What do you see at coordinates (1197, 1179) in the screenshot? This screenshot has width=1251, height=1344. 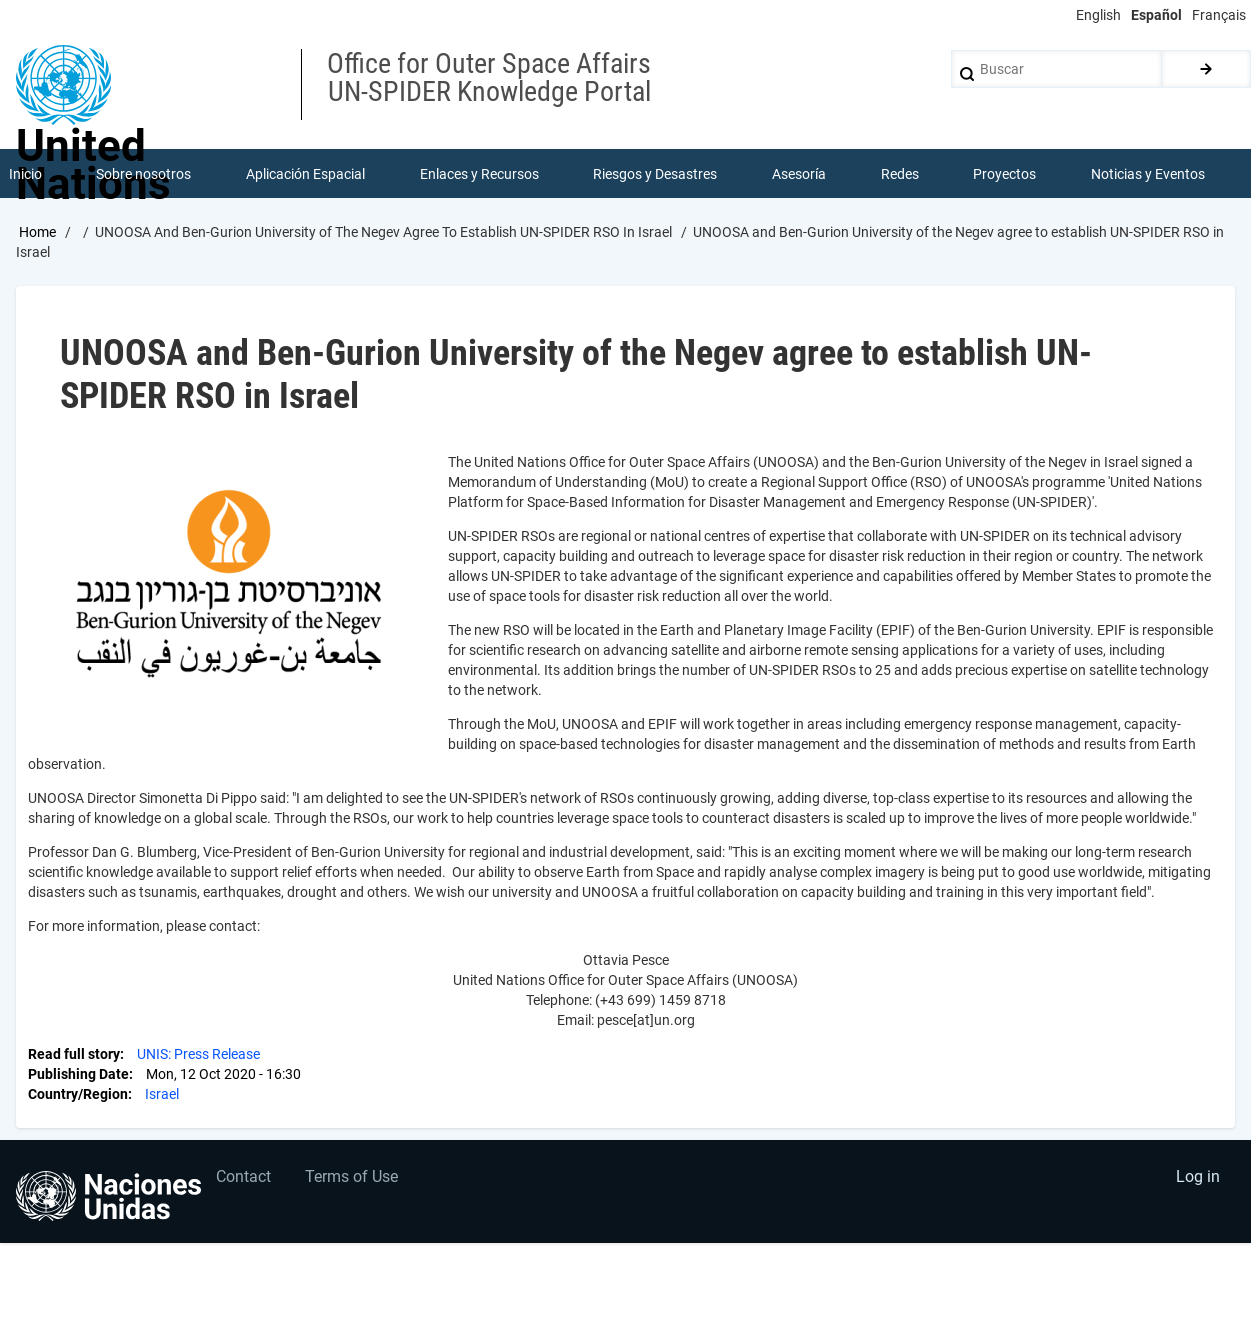 I see `Log in [menuitem]` at bounding box center [1197, 1179].